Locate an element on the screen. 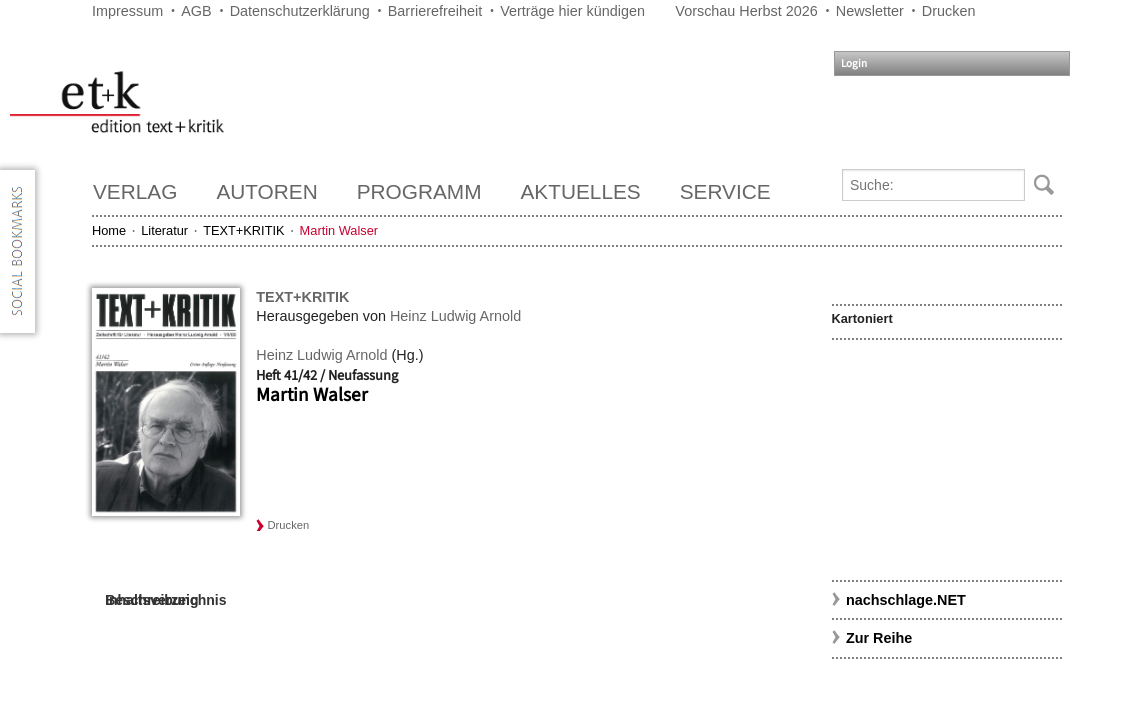  nachschlage.NET is located at coordinates (906, 600).